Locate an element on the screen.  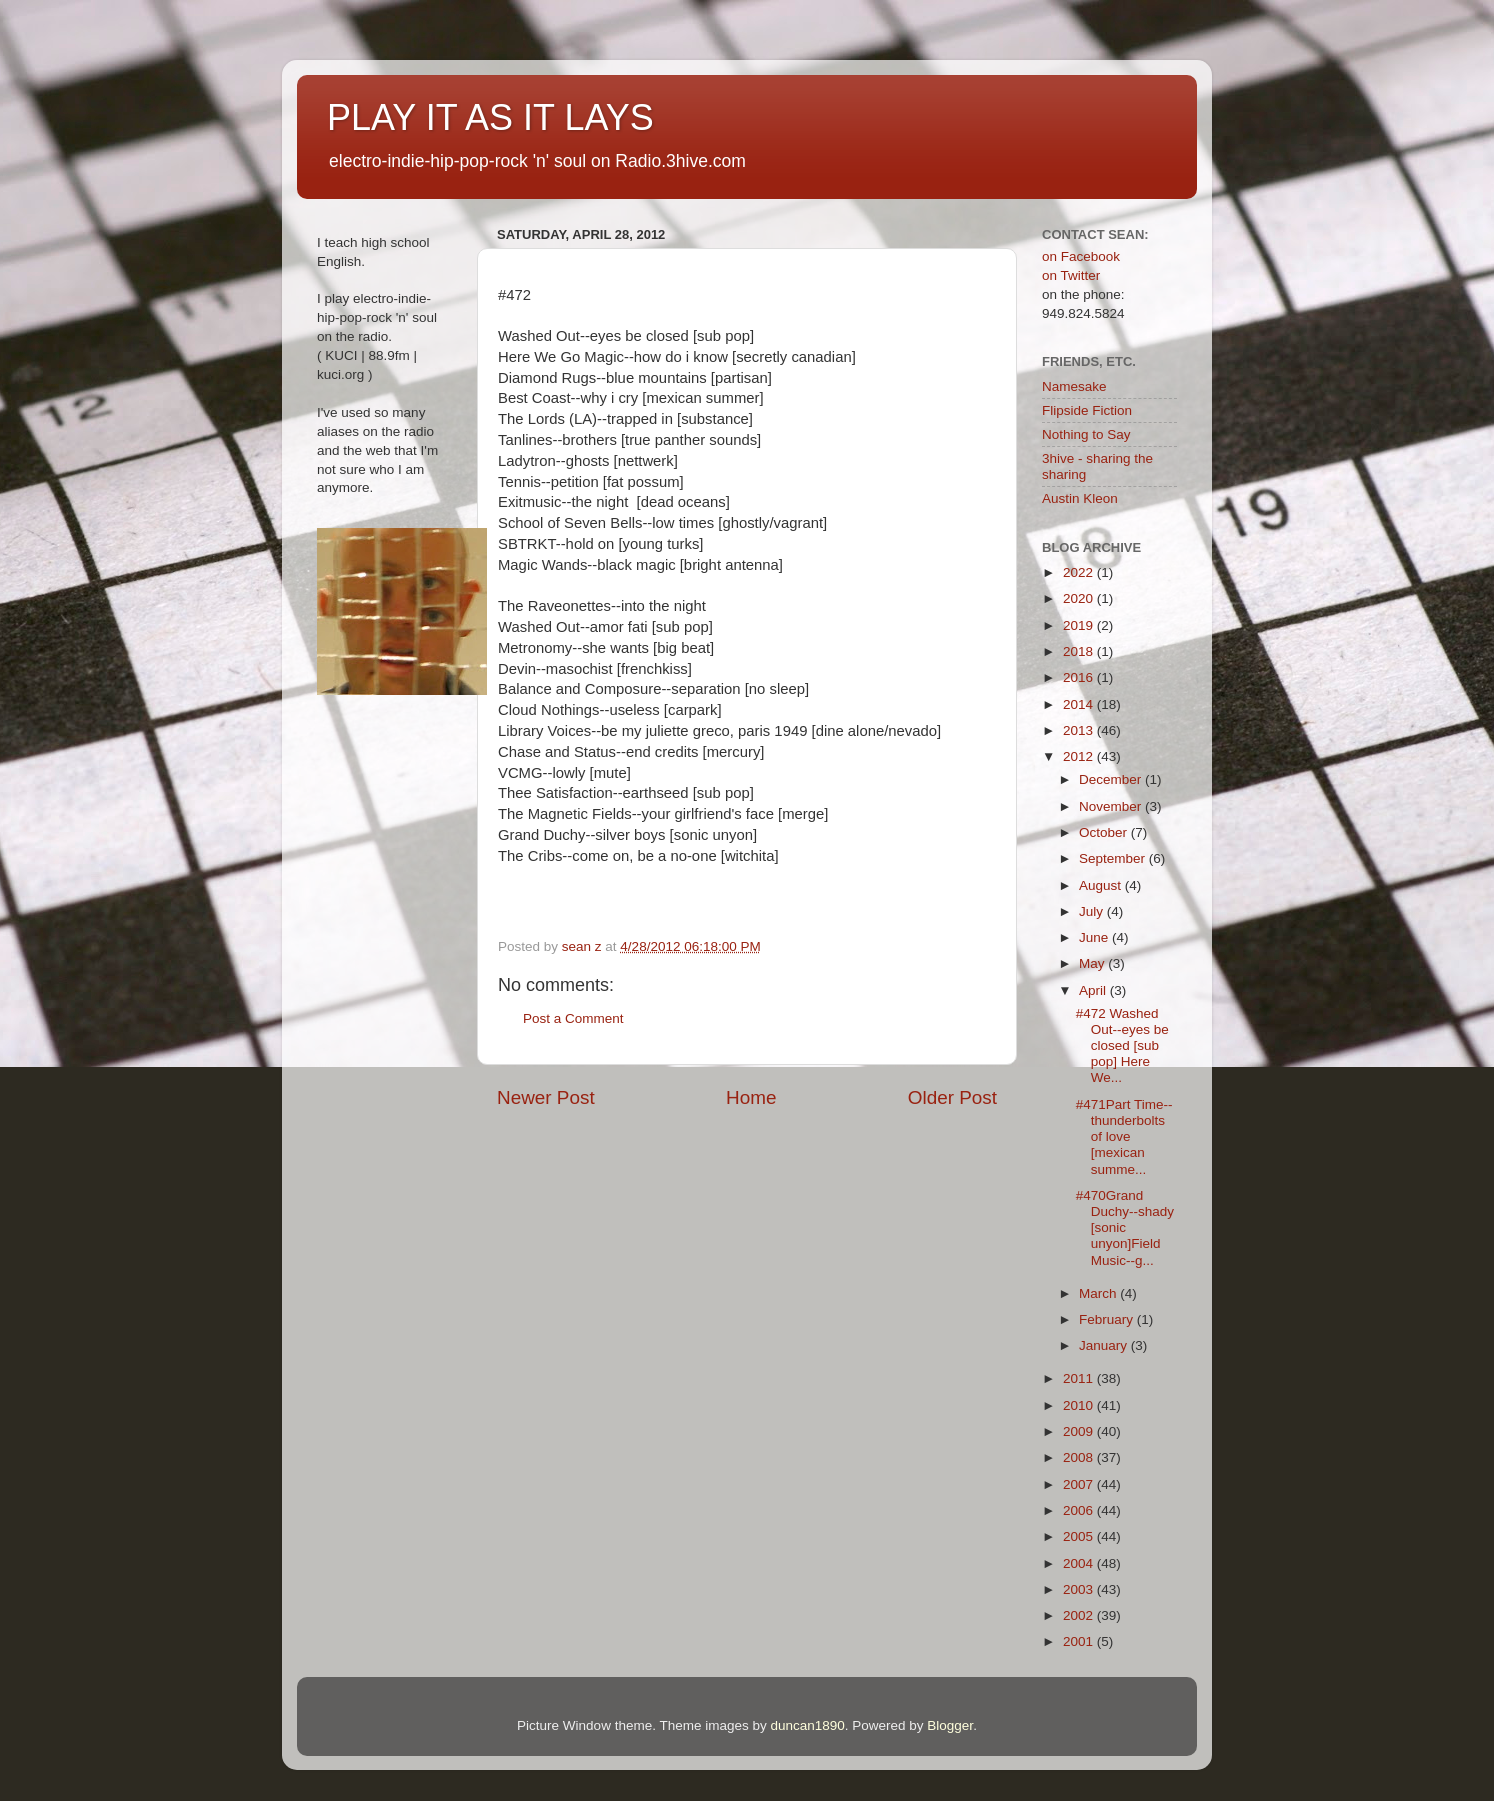
2001 is located at coordinates (1080, 1641).